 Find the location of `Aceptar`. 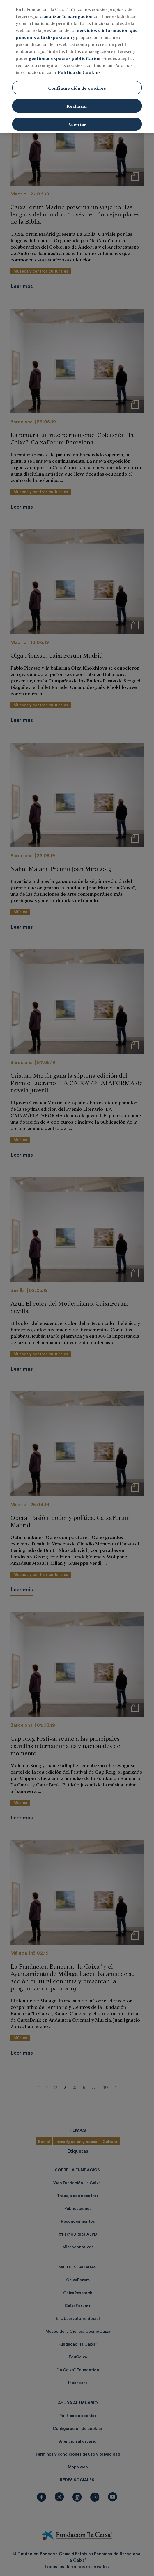

Aceptar is located at coordinates (77, 113).